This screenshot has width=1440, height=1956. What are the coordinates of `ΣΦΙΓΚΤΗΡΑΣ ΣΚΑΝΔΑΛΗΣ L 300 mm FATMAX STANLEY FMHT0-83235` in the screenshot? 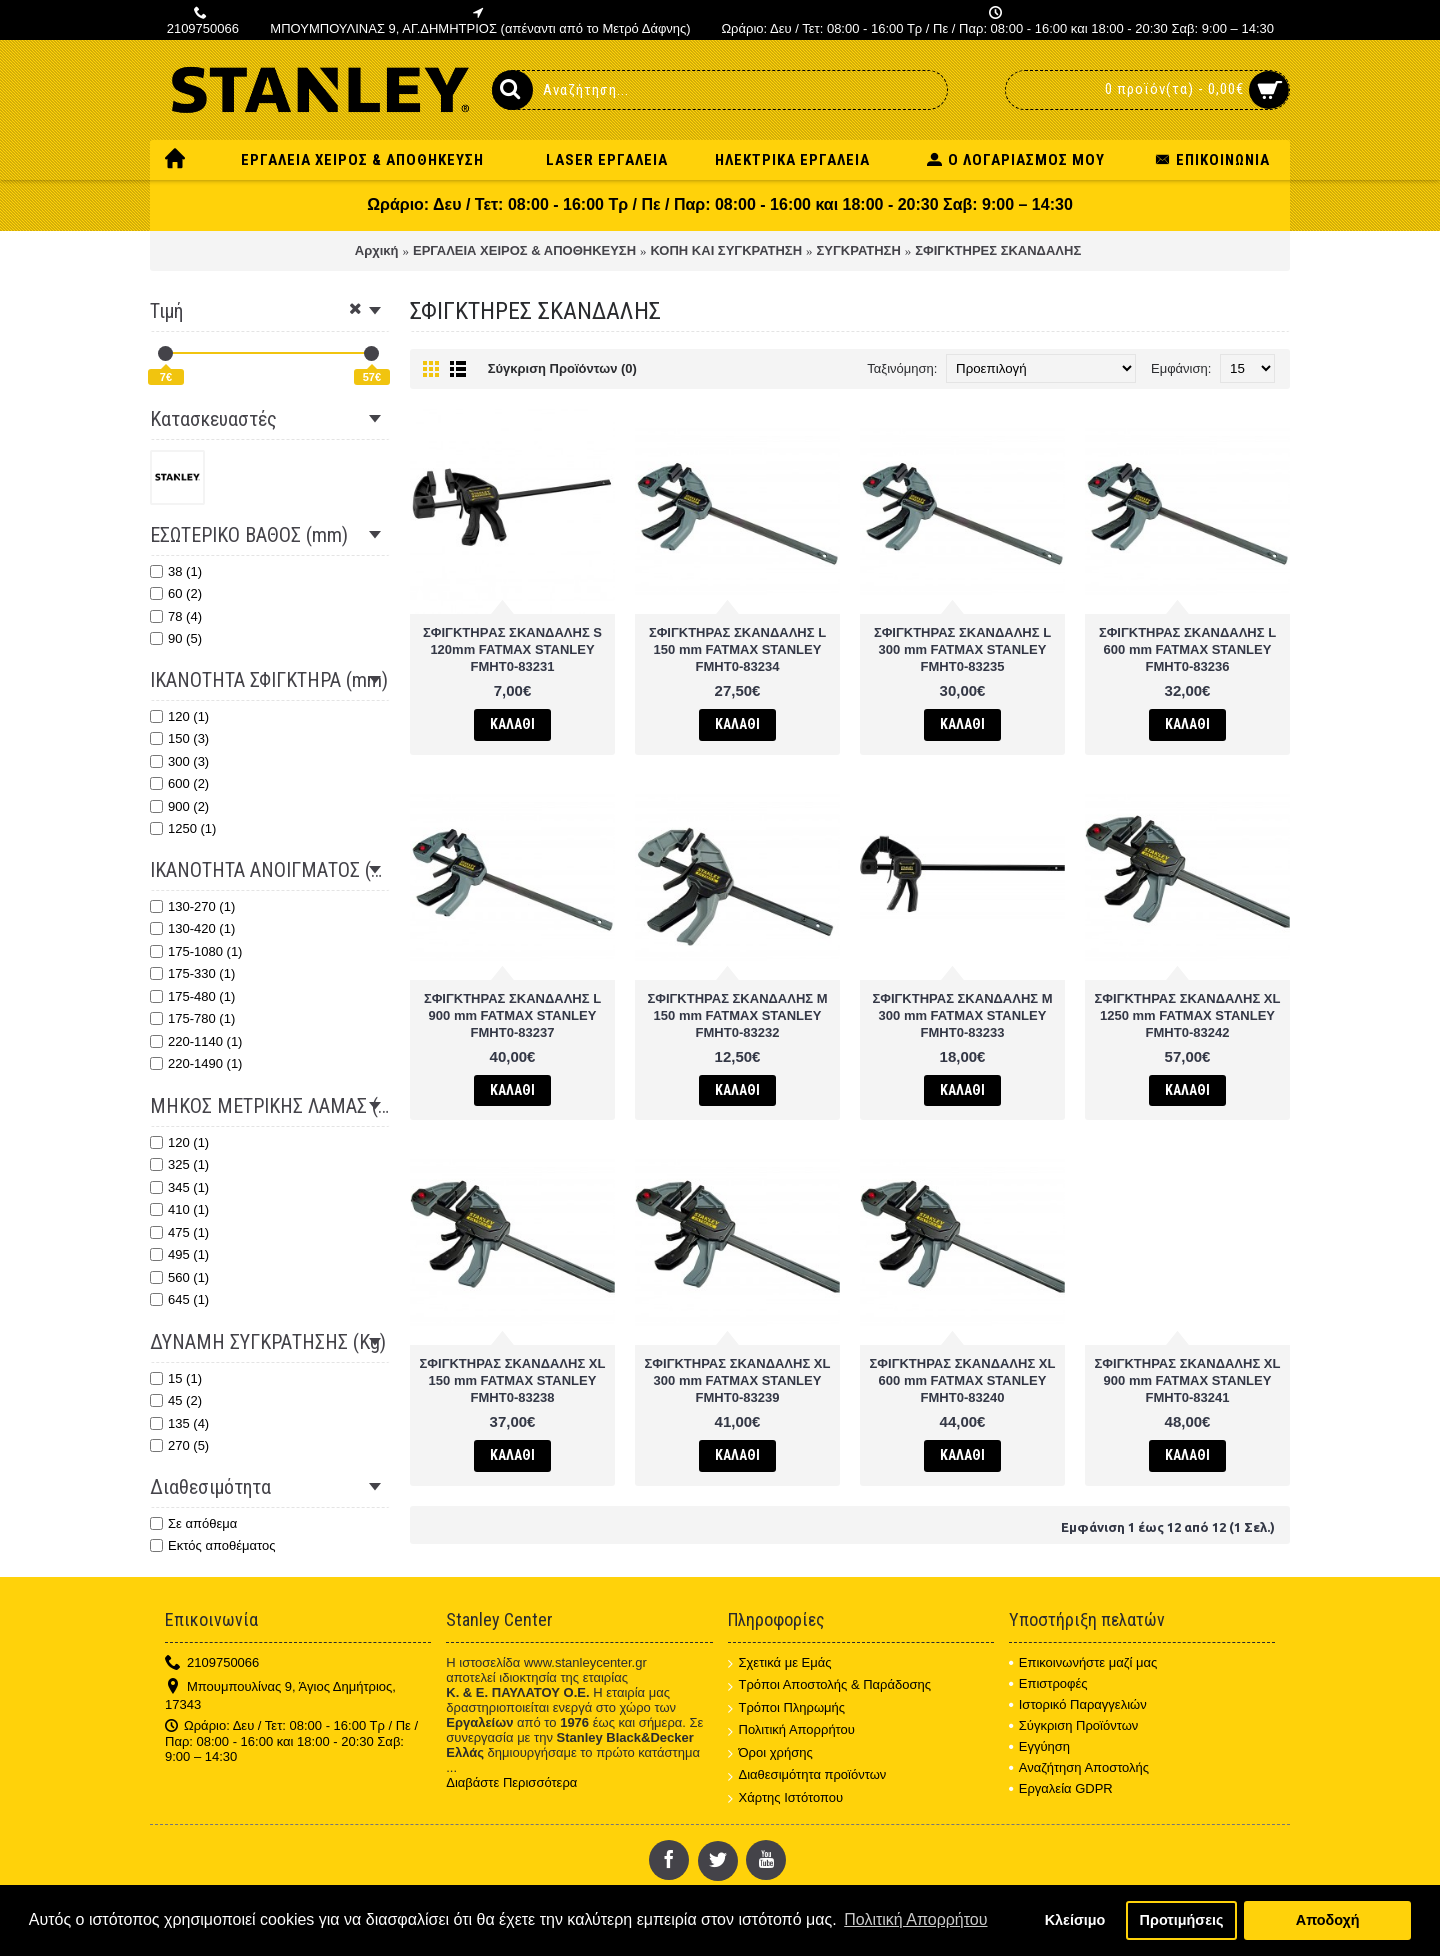 It's located at (962, 649).